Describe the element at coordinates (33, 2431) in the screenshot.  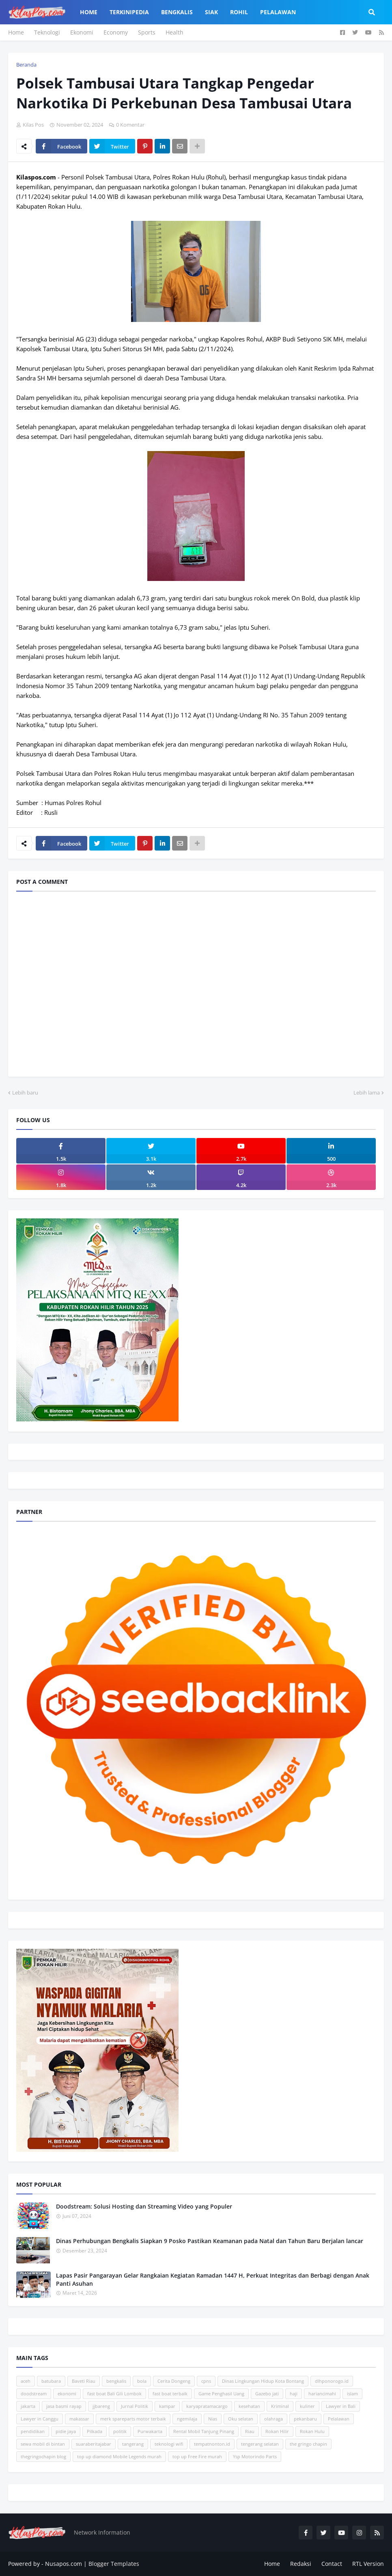
I see `pendidikan` at that location.